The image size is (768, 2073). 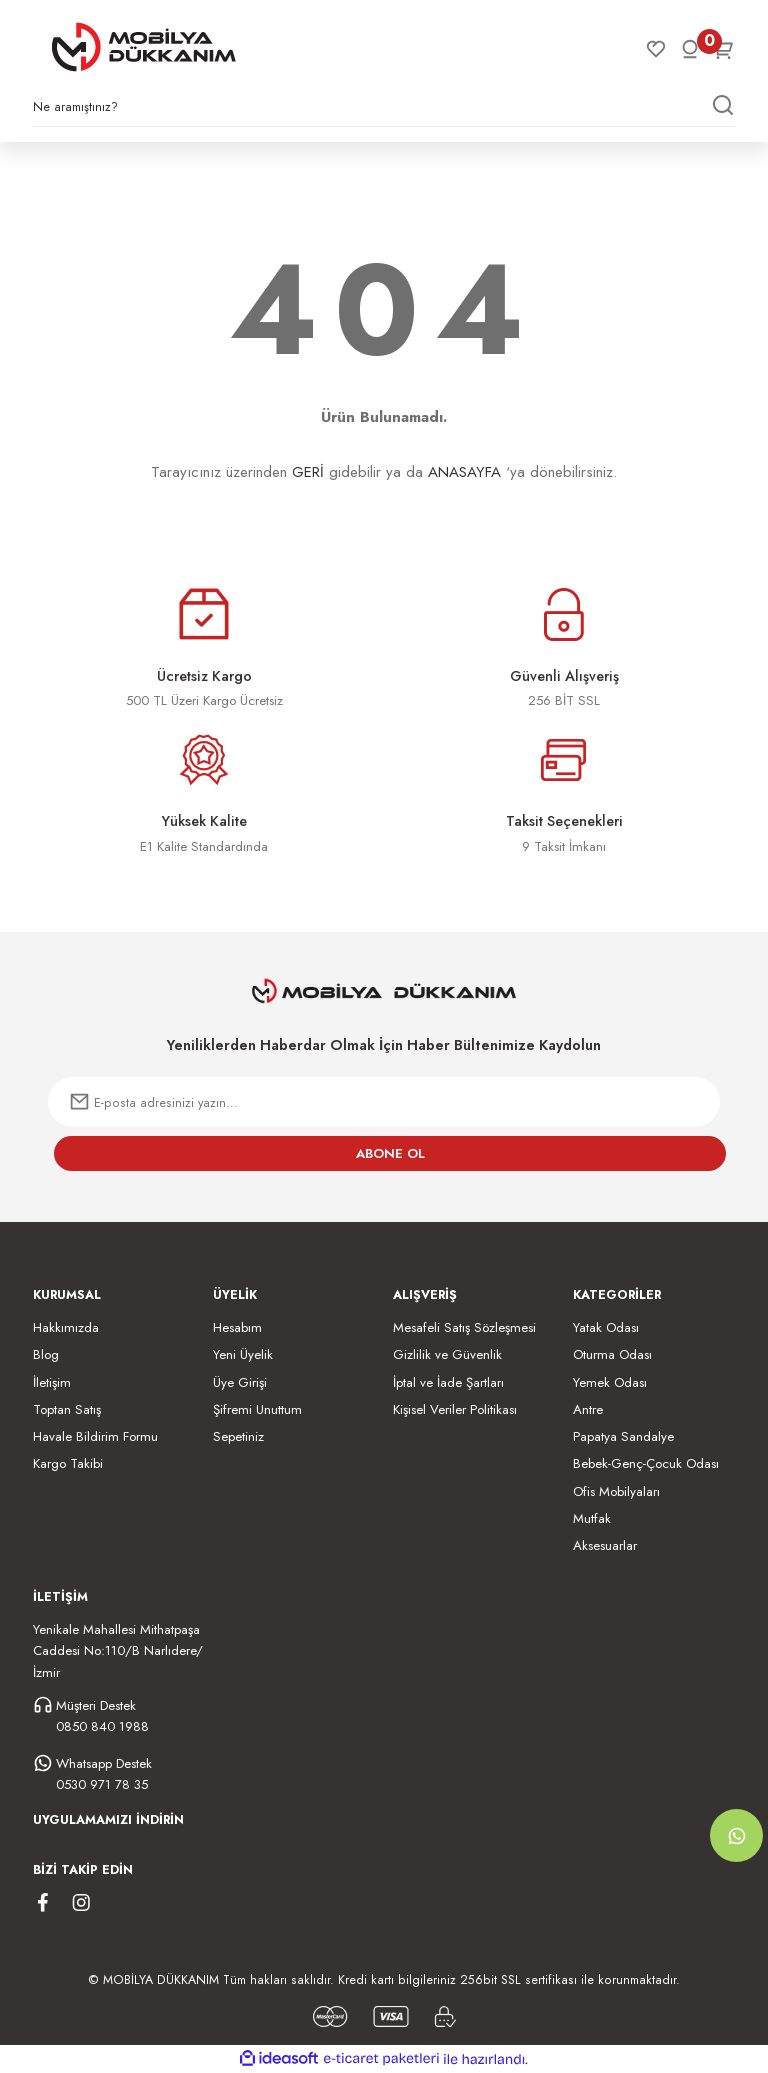 I want to click on ABONE OL [Submit], so click(x=390, y=1153).